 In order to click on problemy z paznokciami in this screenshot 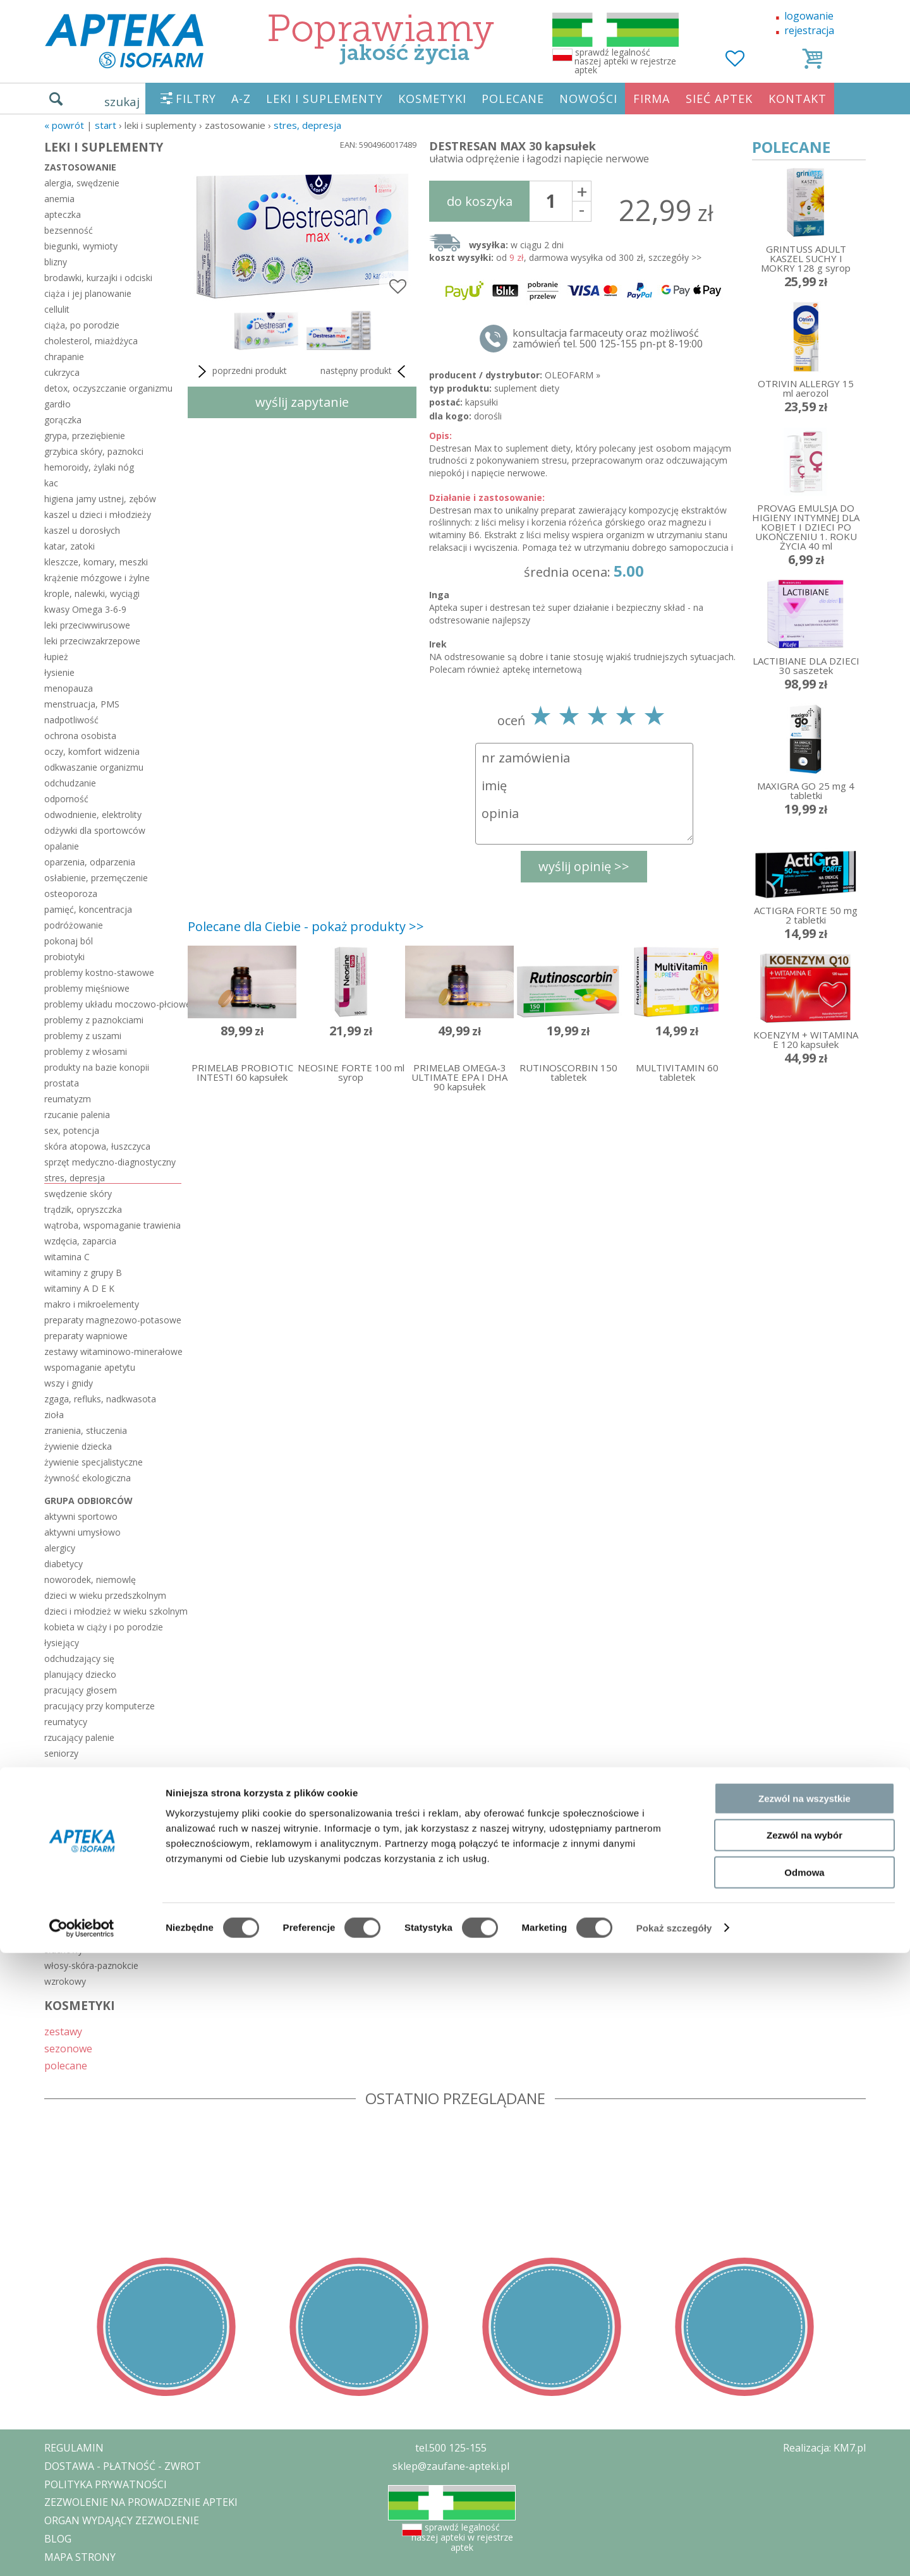, I will do `click(93, 1020)`.